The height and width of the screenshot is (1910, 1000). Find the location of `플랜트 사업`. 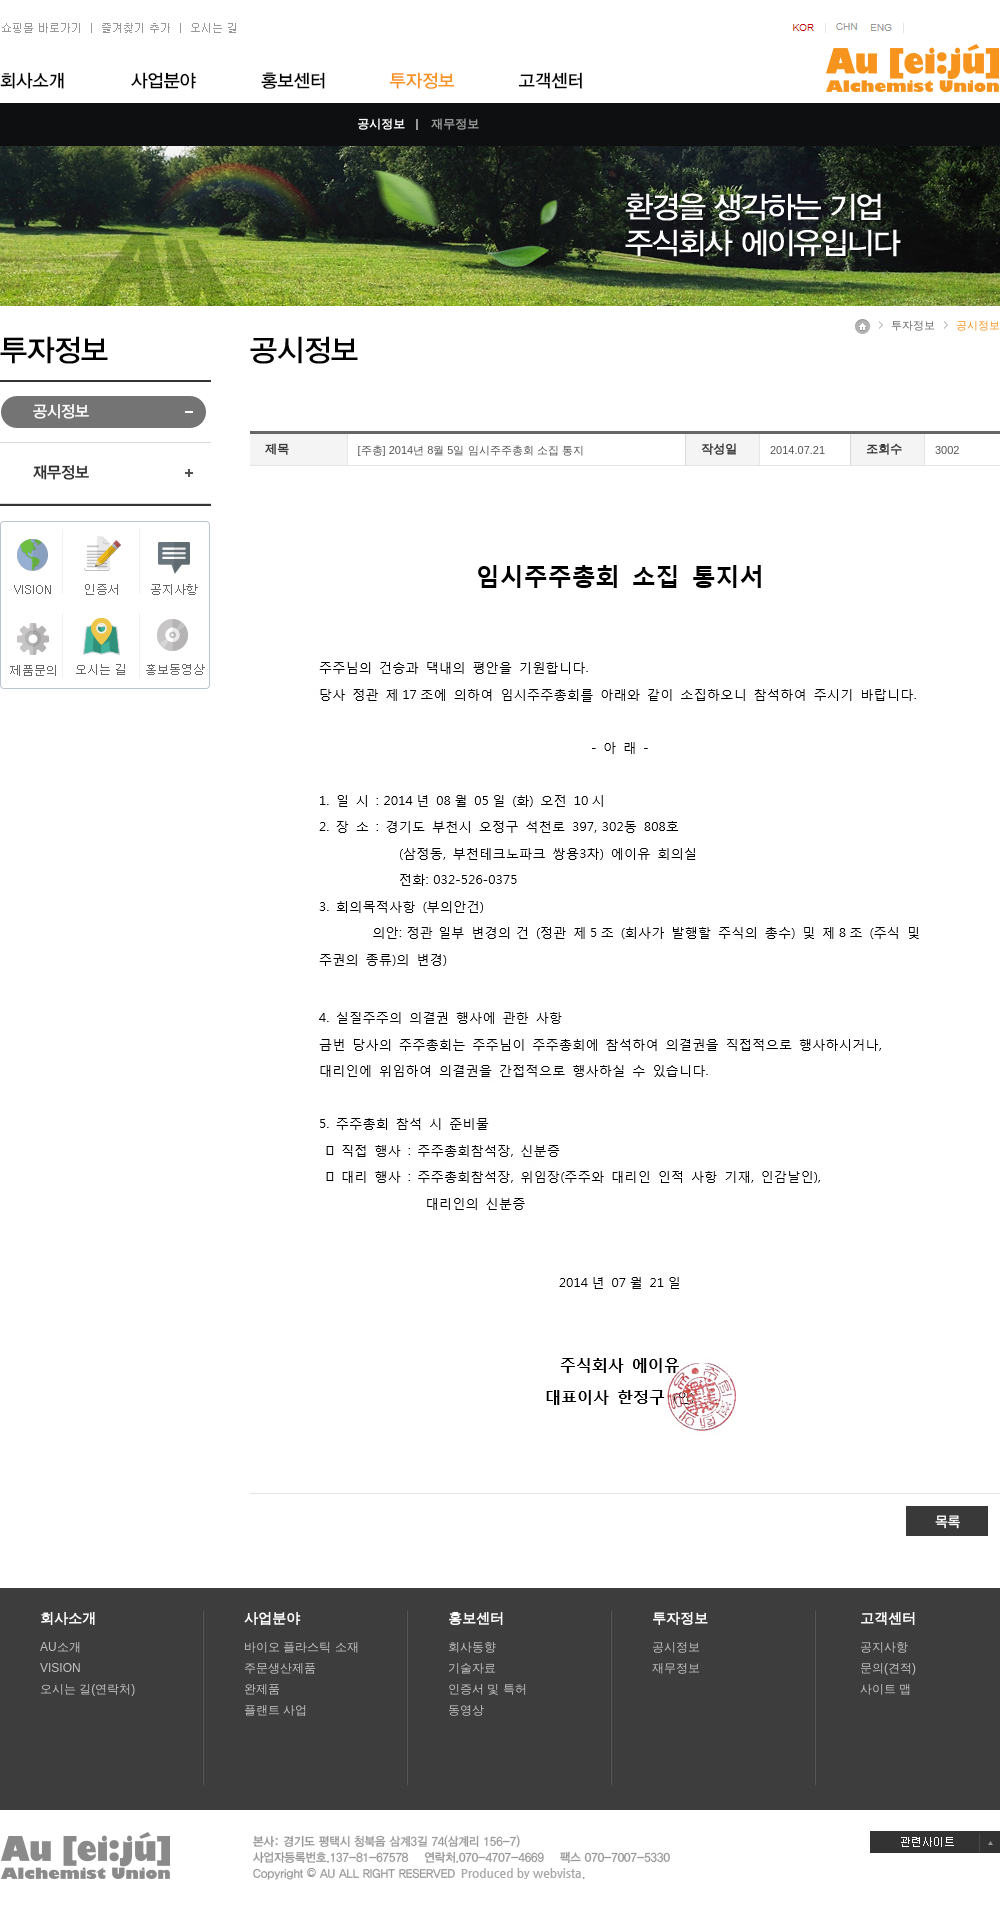

플랜트 사업 is located at coordinates (275, 1710).